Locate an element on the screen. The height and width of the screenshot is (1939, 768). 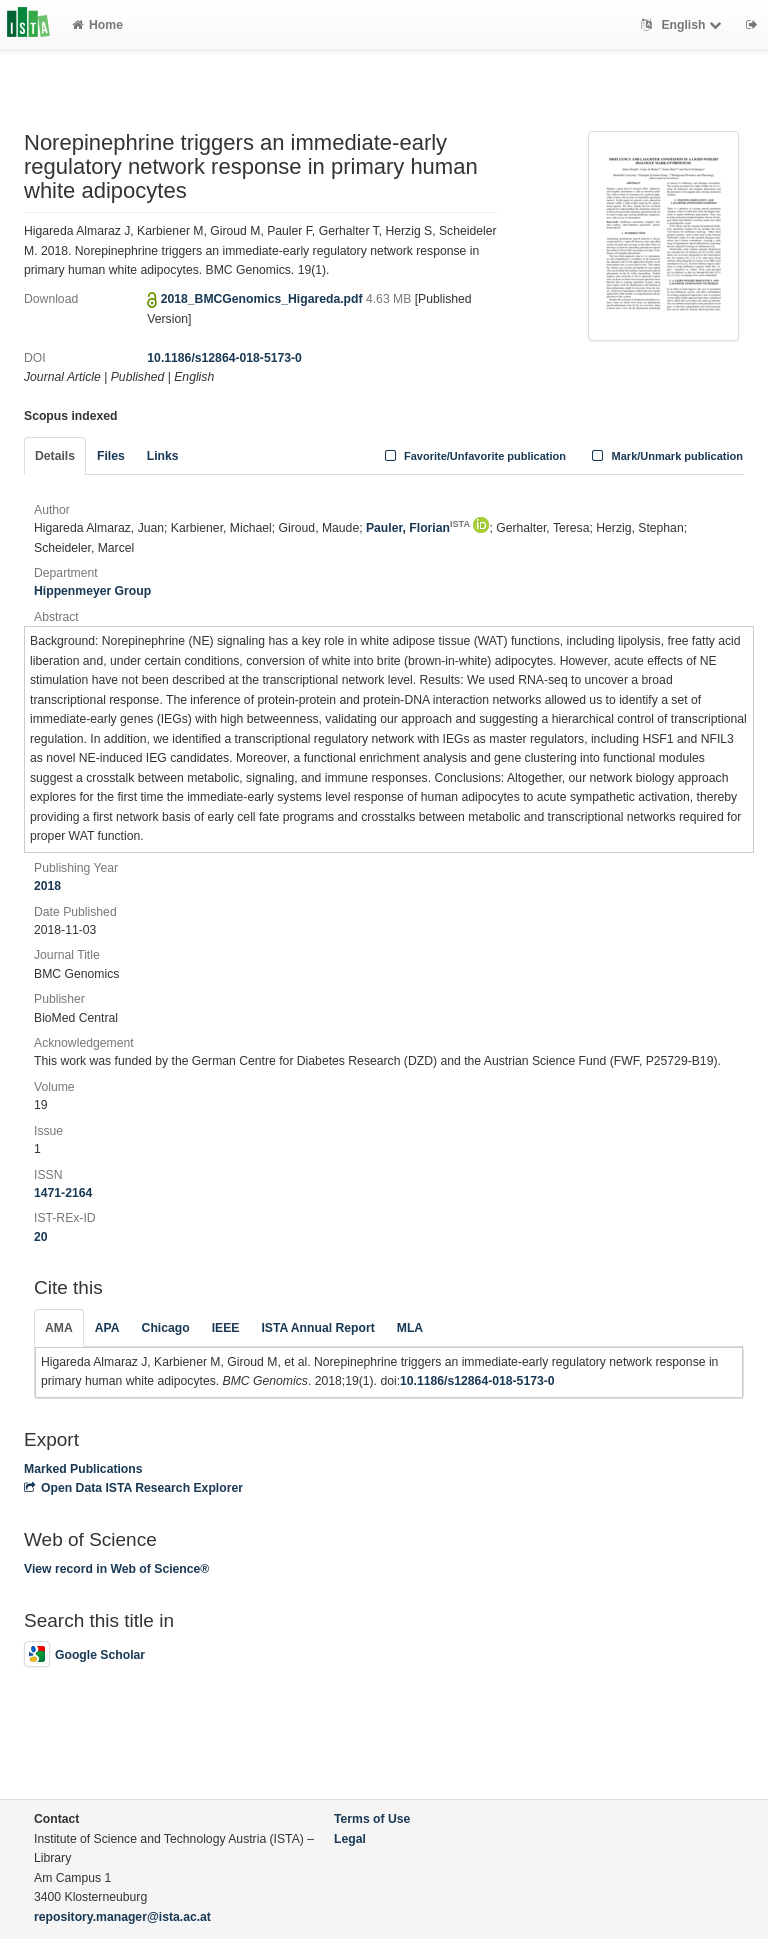
Hippenmeyer Group is located at coordinates (92, 591).